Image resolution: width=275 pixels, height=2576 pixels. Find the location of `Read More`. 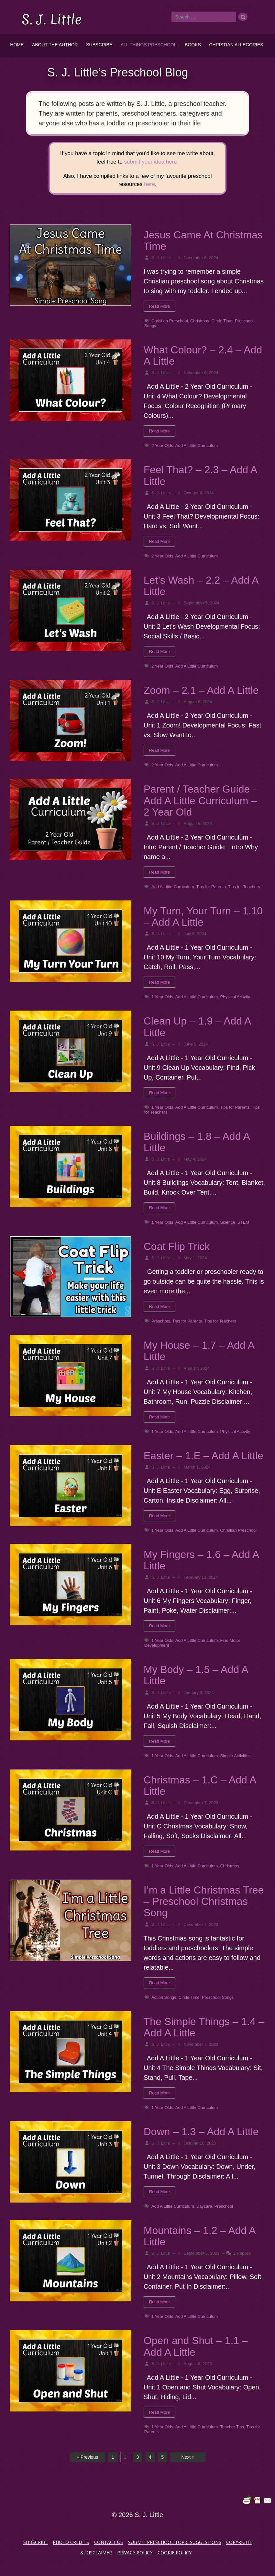

Read More is located at coordinates (159, 306).